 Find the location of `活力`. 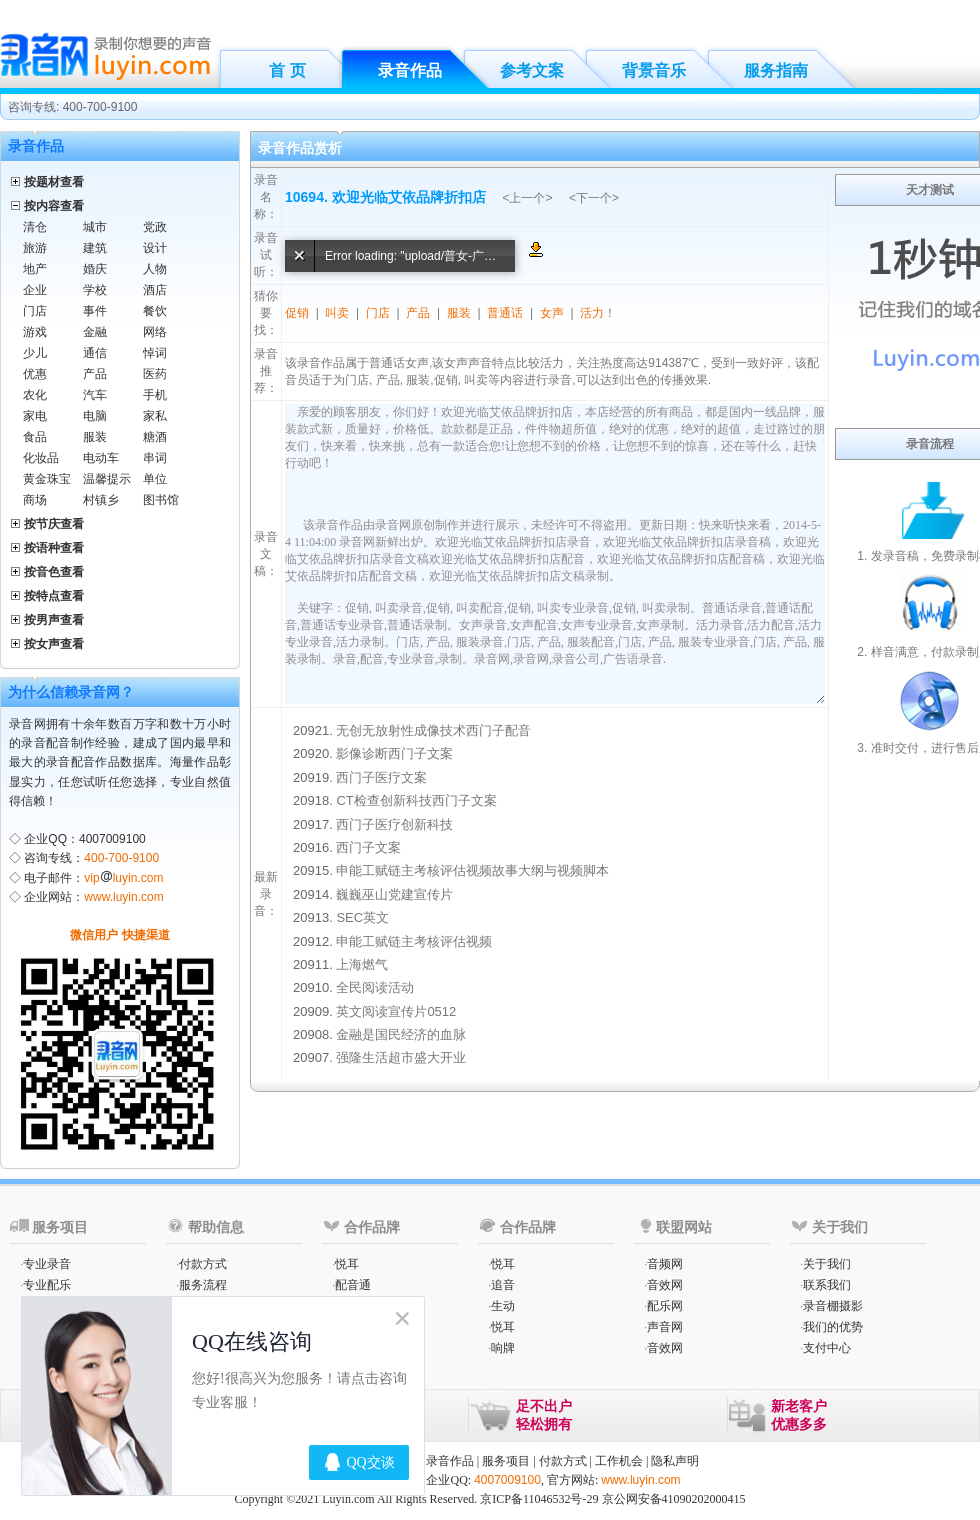

活力 is located at coordinates (592, 313).